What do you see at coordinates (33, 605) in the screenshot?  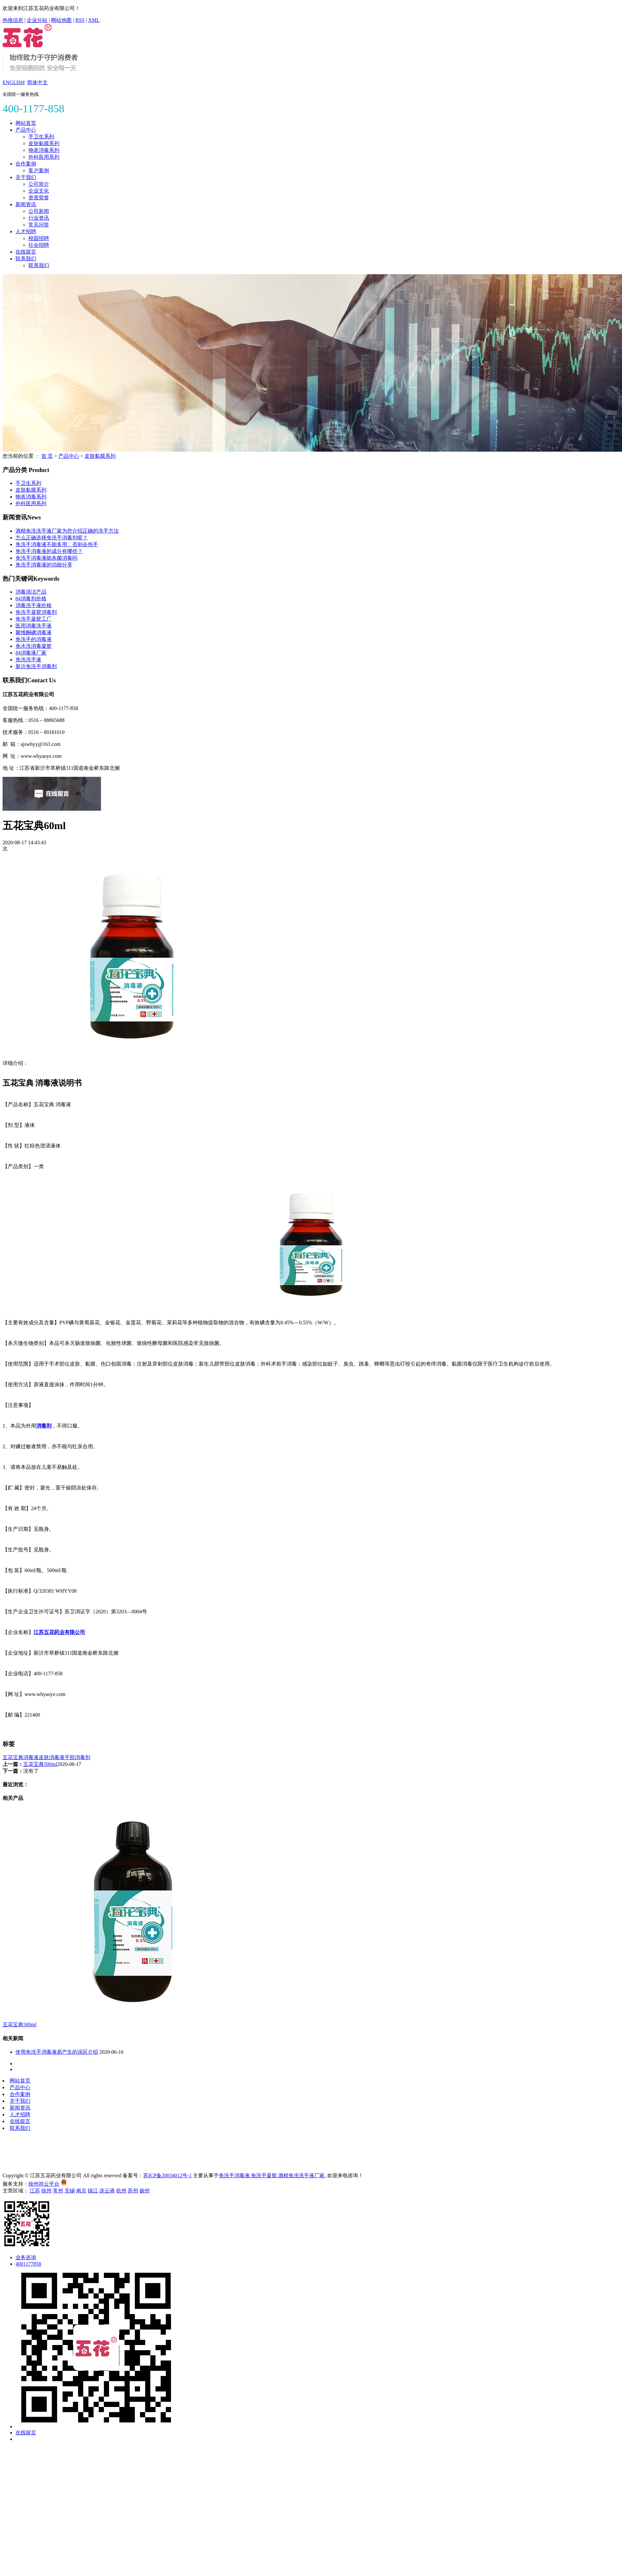 I see `消毒洗手液价格` at bounding box center [33, 605].